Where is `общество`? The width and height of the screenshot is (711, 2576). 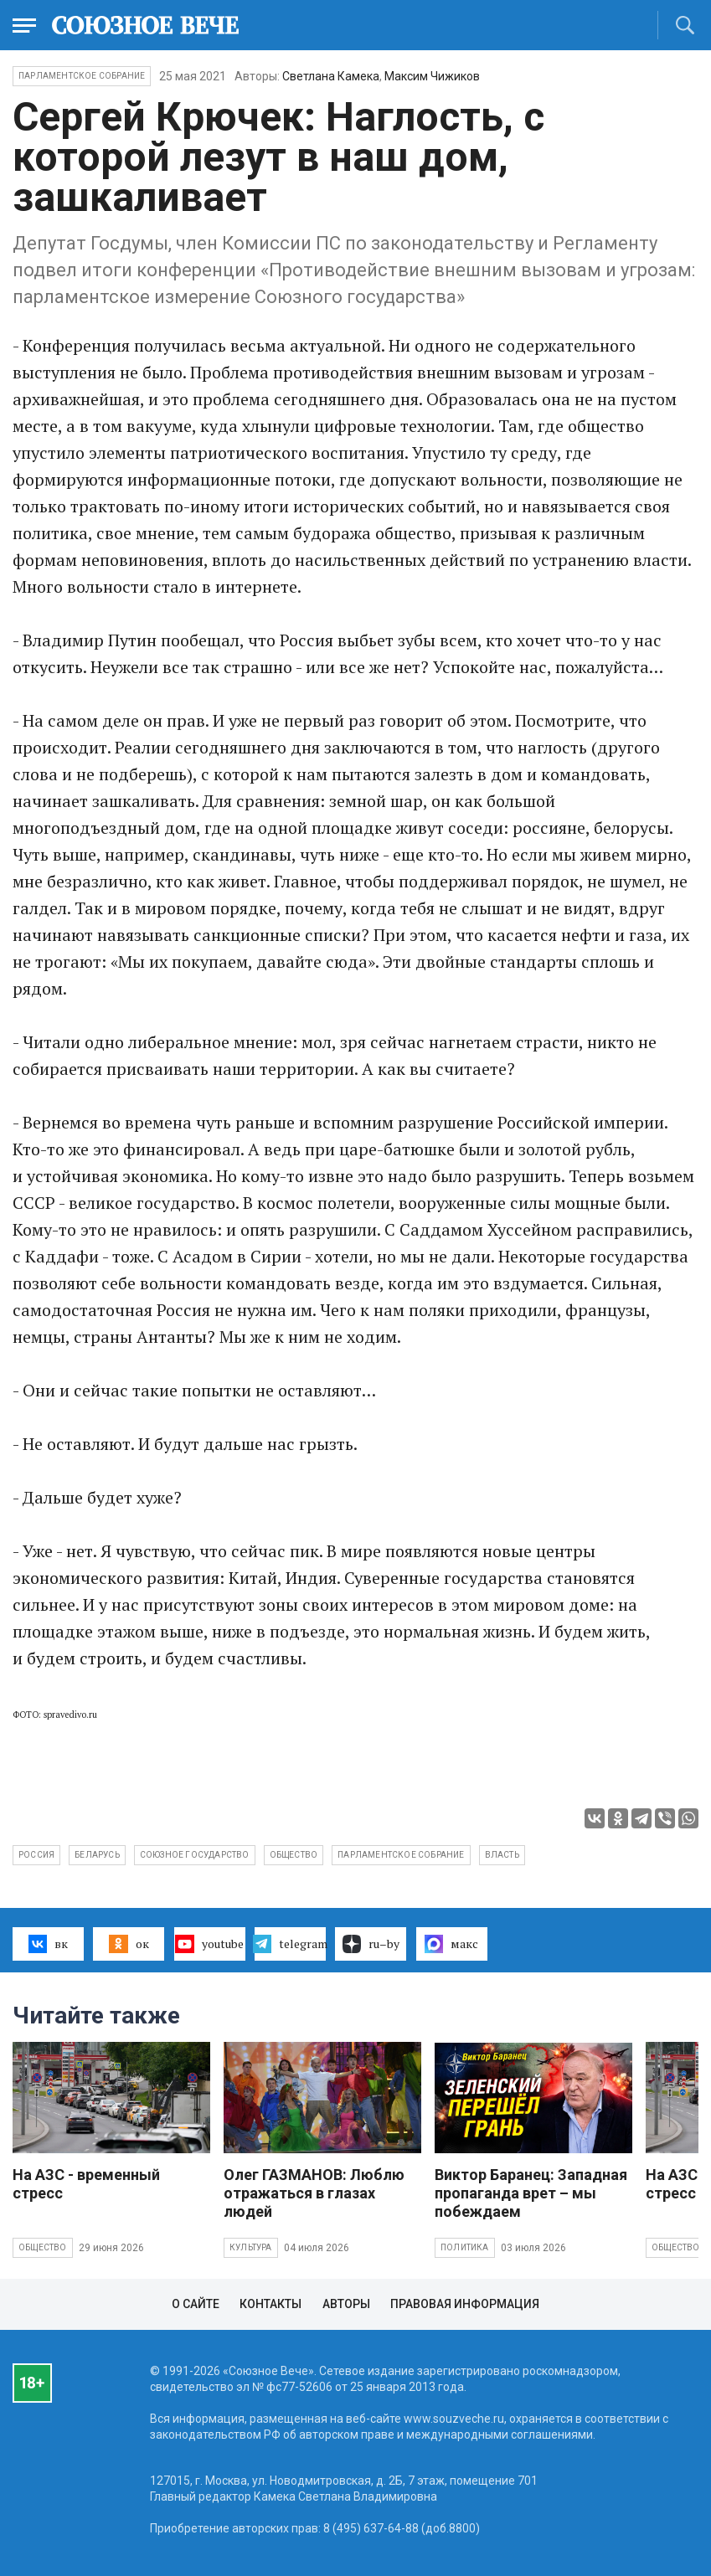 общество is located at coordinates (294, 1854).